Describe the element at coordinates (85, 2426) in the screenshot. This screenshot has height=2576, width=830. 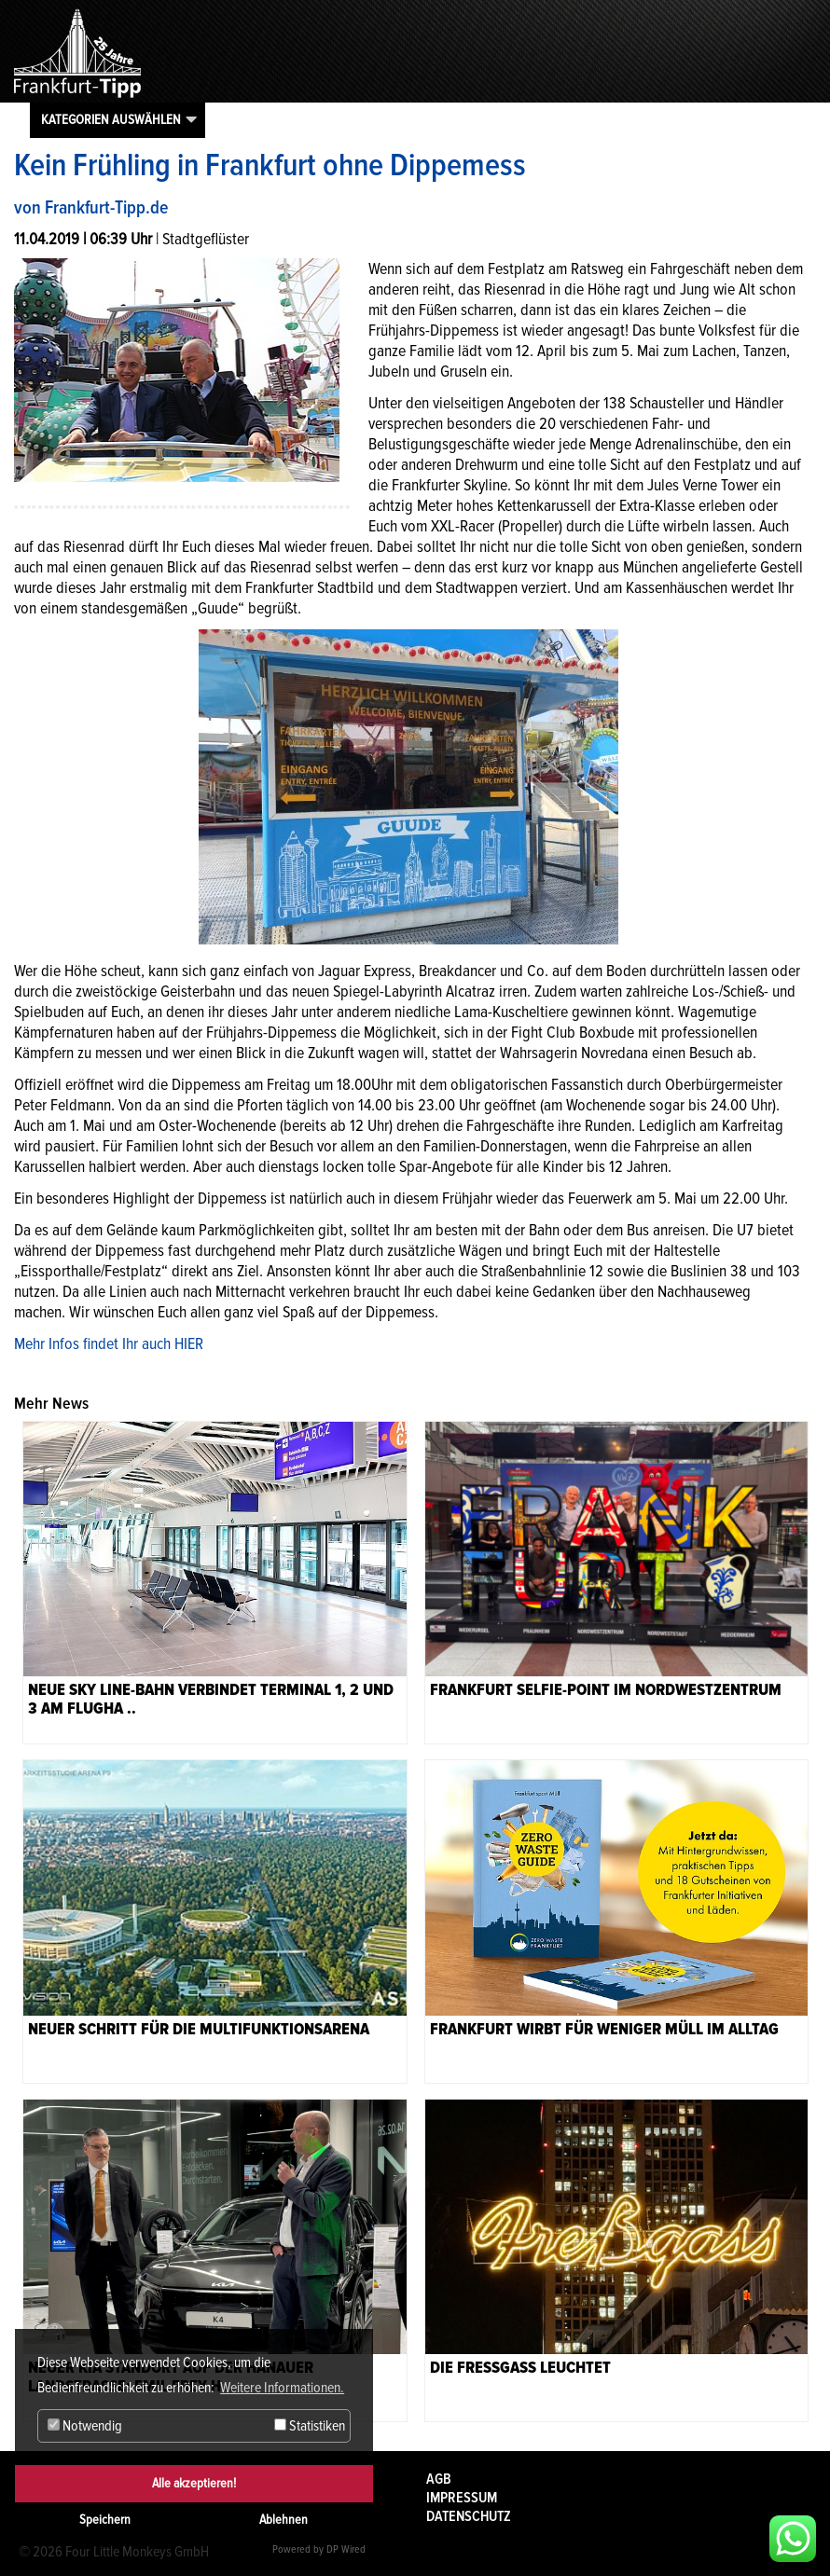
I see `Notwendig` at that location.